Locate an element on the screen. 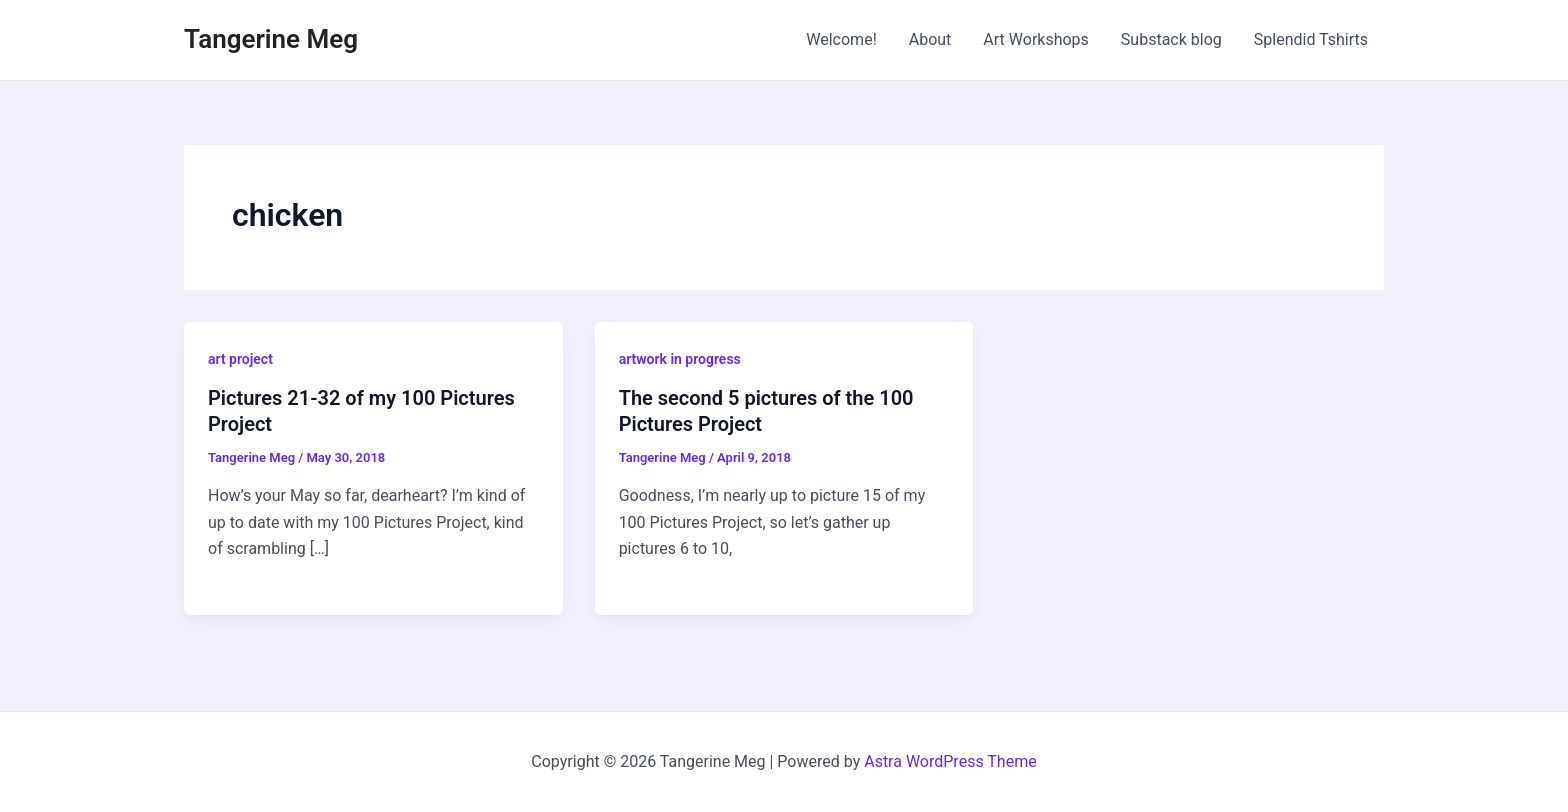  Welcome! is located at coordinates (841, 39).